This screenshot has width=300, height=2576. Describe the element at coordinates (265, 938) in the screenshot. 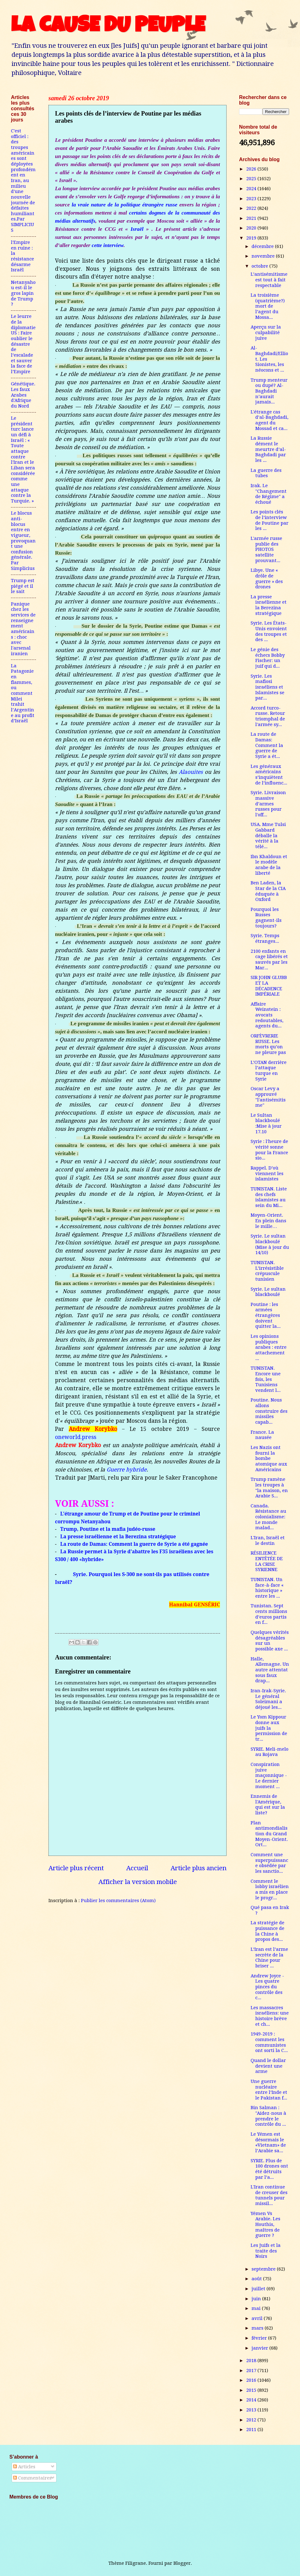

I see `Syrie. Temps étranges...` at that location.